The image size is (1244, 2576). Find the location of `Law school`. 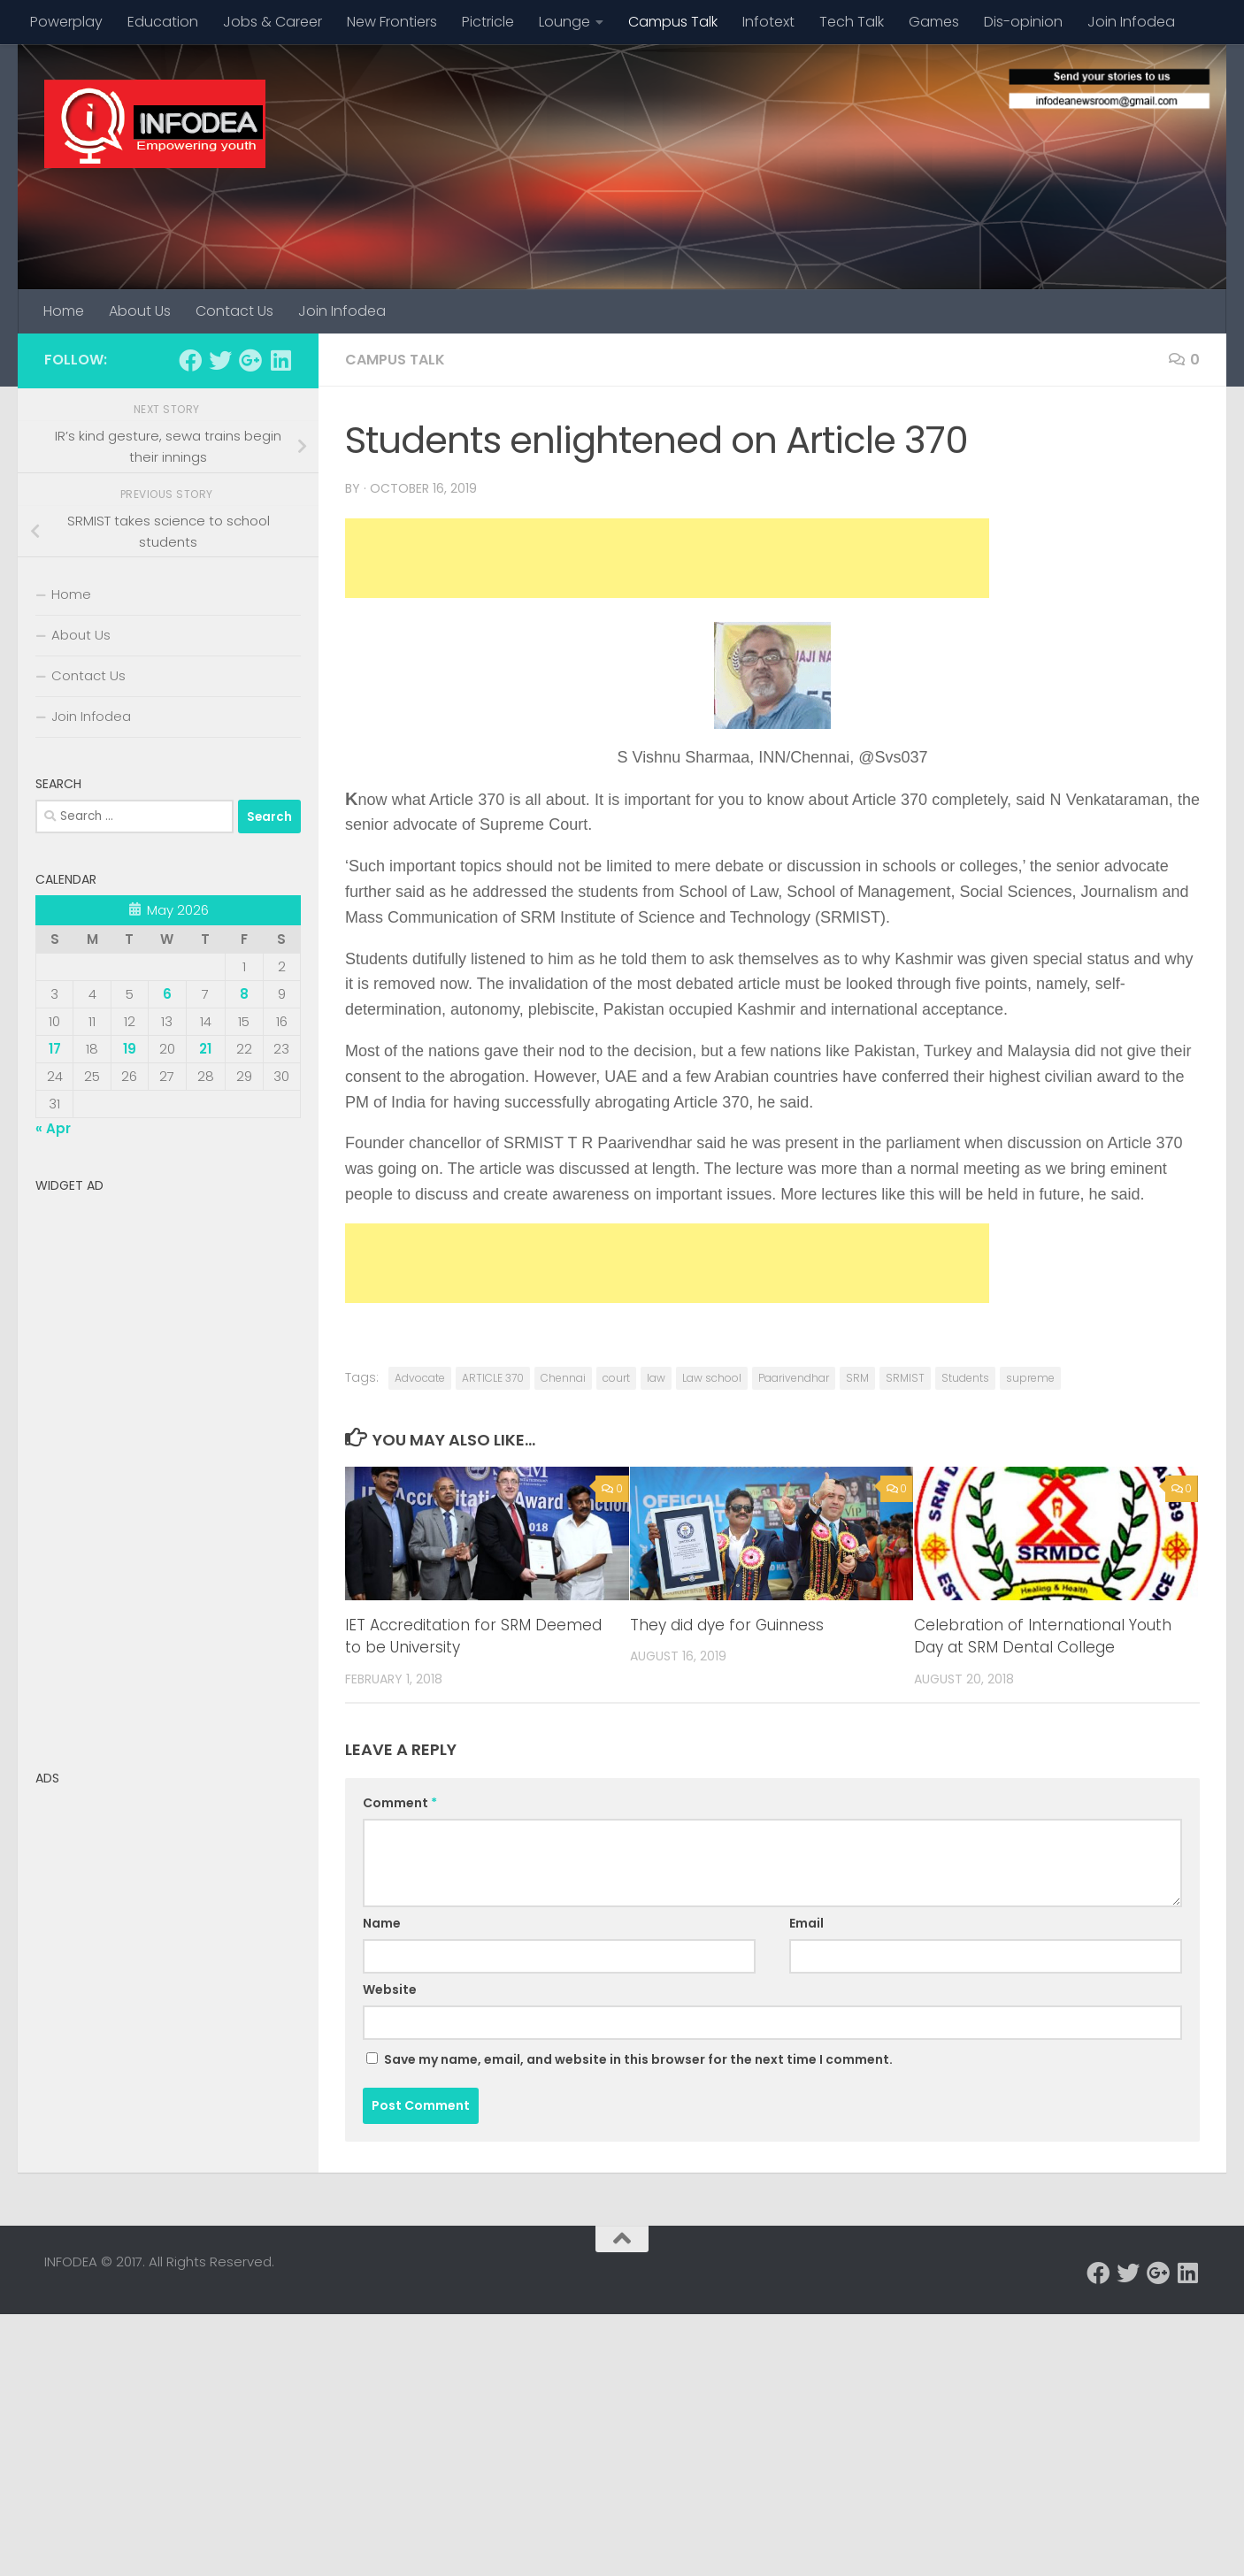

Law school is located at coordinates (711, 1377).